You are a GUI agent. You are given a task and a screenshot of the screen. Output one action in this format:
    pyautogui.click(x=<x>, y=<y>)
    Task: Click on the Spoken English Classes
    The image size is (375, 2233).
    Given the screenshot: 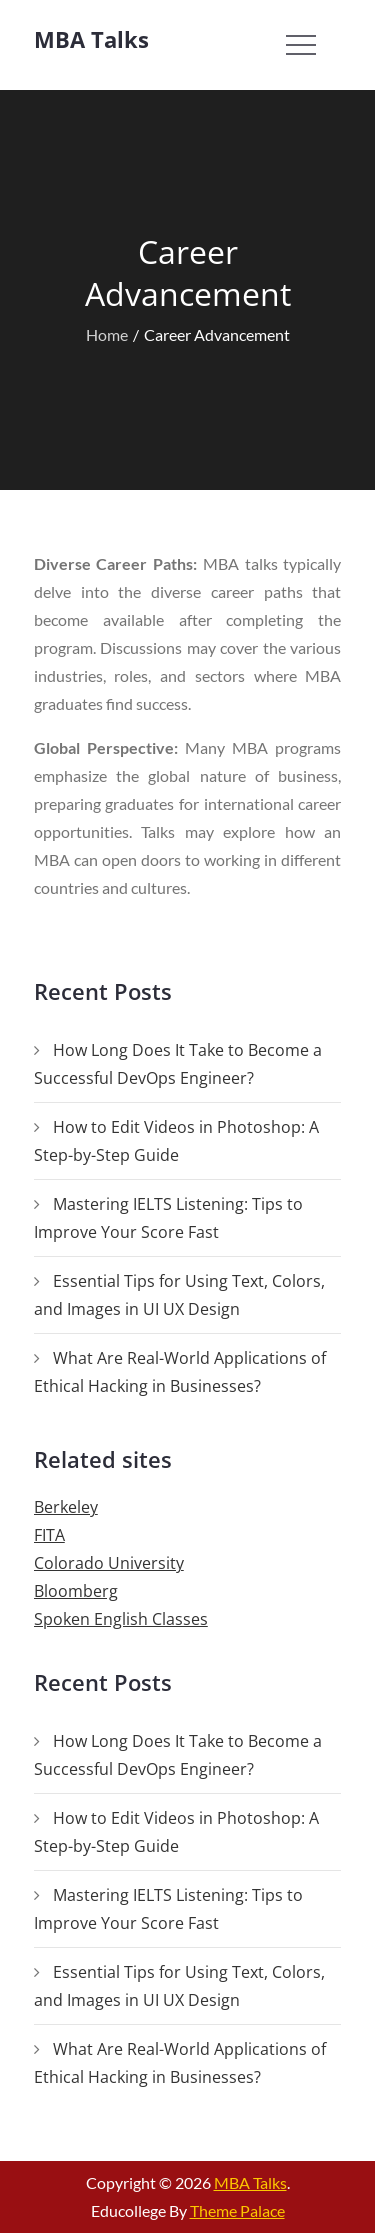 What is the action you would take?
    pyautogui.click(x=121, y=1619)
    